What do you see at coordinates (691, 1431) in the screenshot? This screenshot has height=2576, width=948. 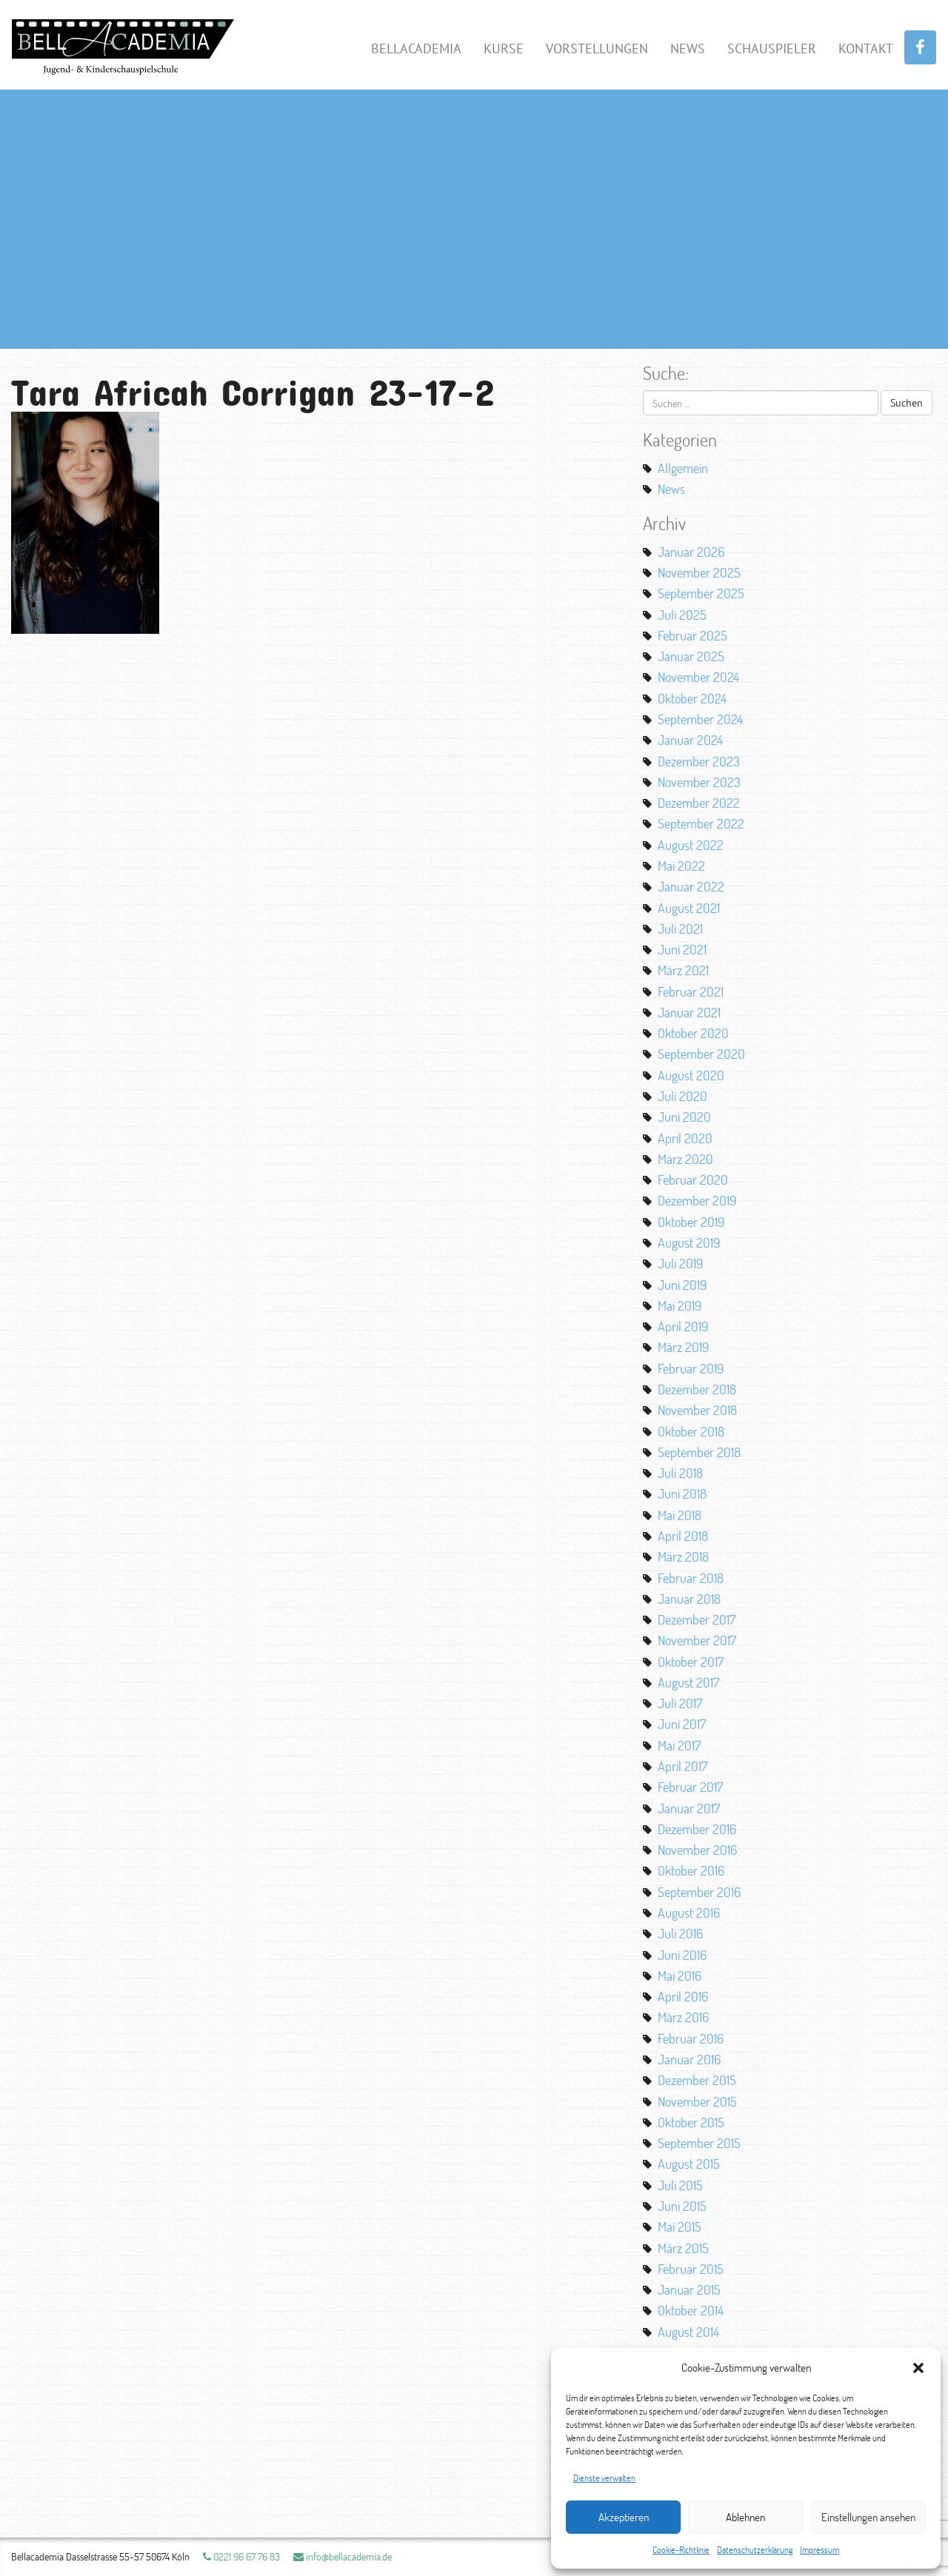 I see `Oktober 2018` at bounding box center [691, 1431].